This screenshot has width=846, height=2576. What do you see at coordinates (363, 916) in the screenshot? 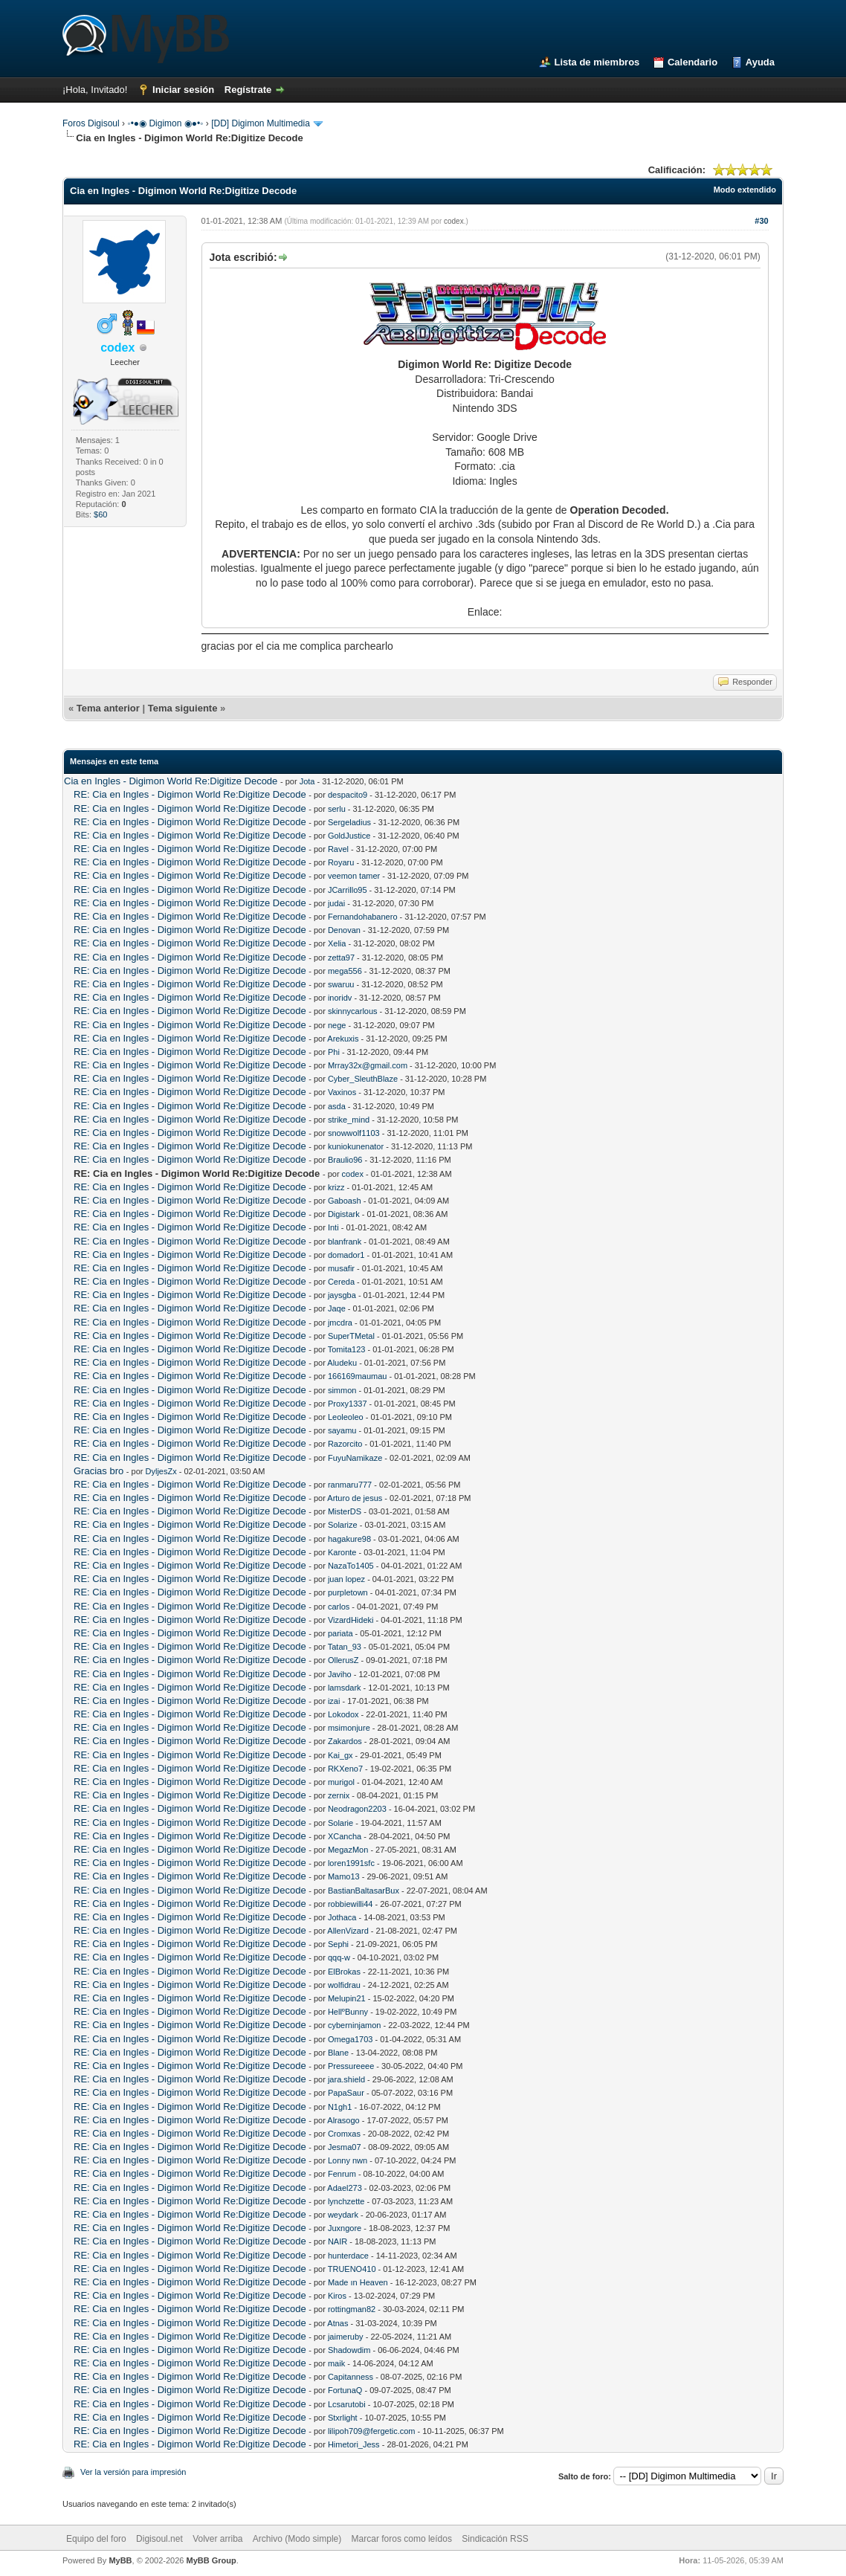
I see `Fernandohabanero` at bounding box center [363, 916].